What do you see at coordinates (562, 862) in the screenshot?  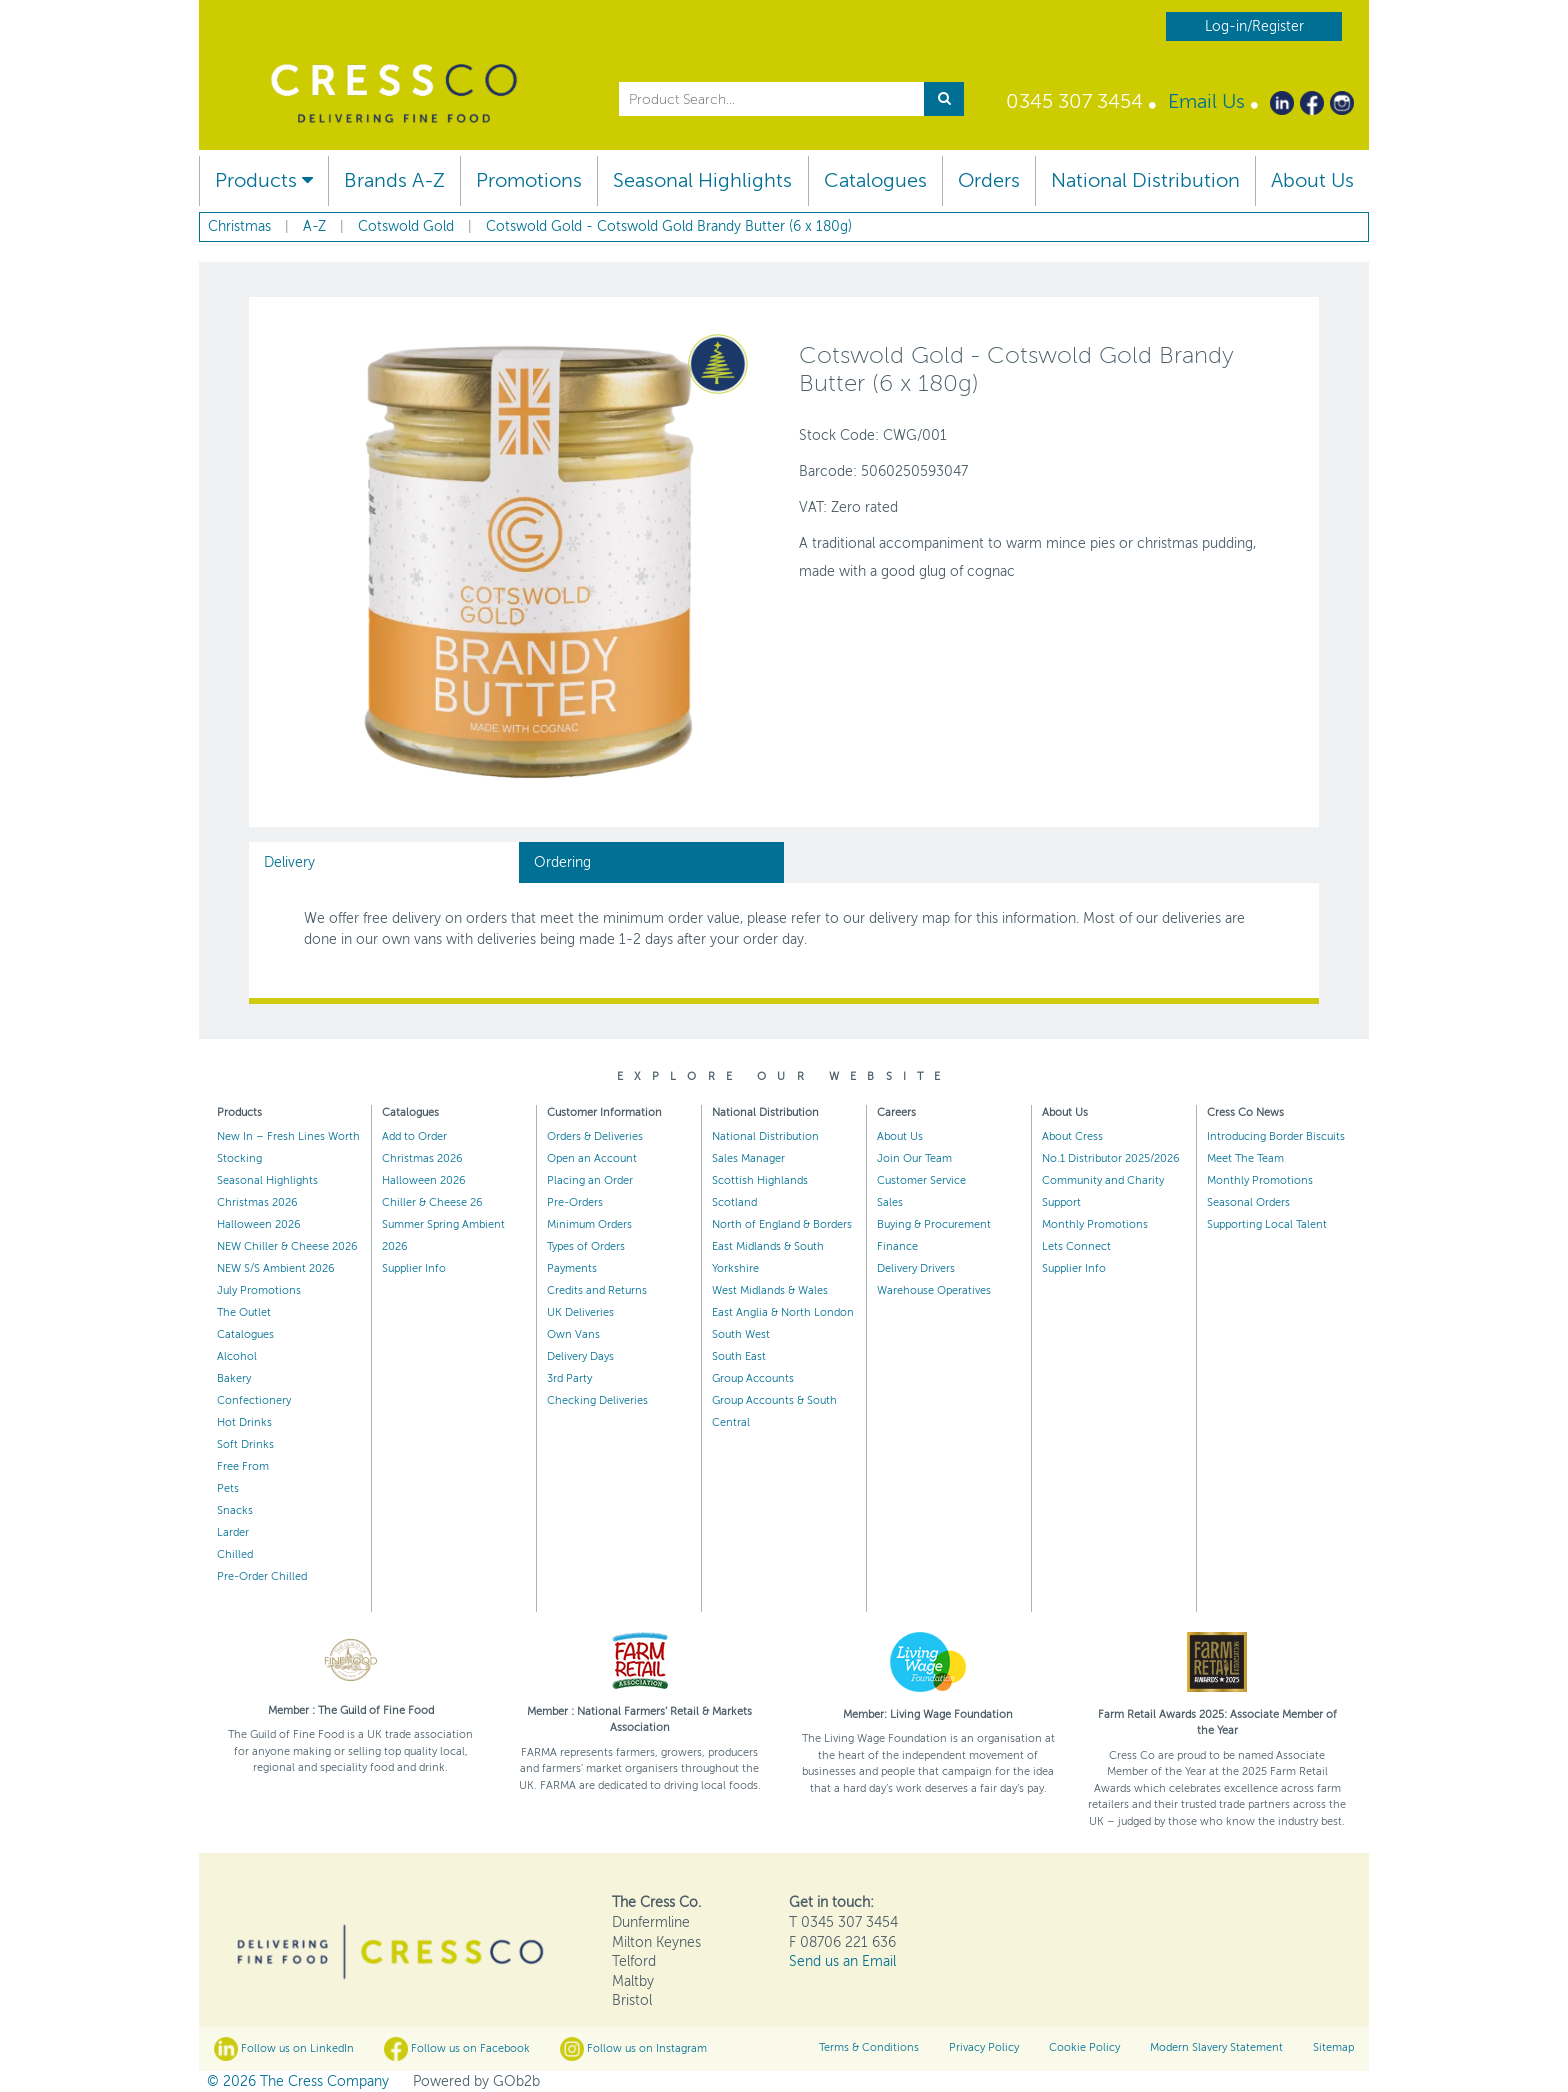 I see `Ordering` at bounding box center [562, 862].